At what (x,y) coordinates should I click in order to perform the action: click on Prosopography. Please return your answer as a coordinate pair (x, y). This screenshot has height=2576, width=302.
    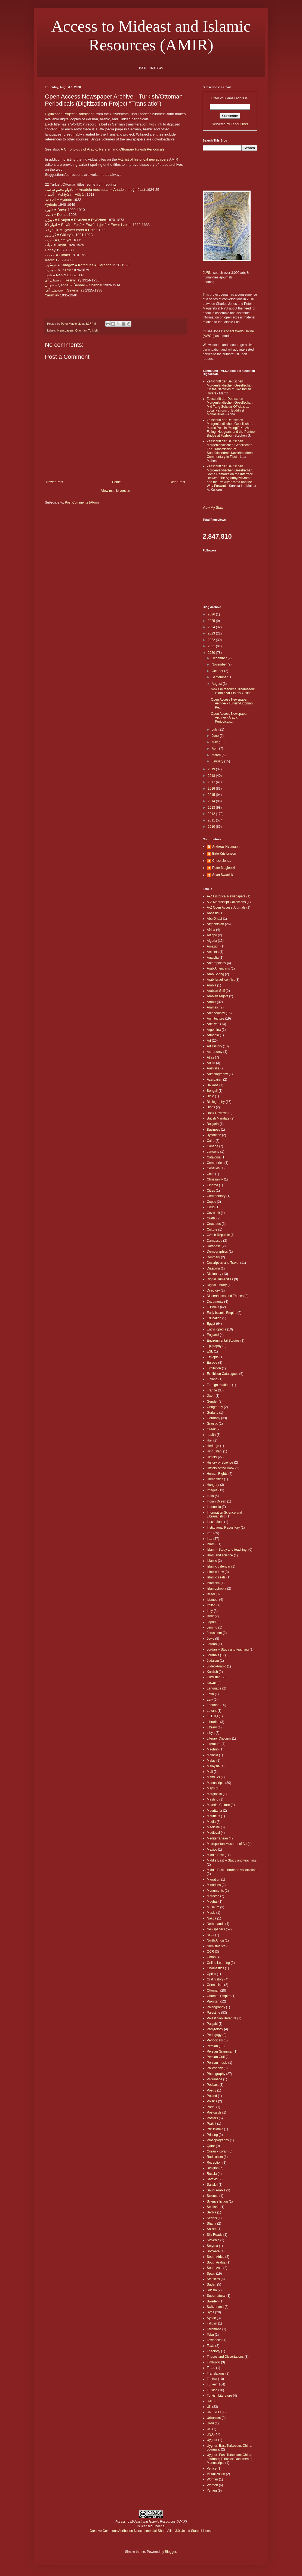
    Looking at the image, I should click on (218, 2140).